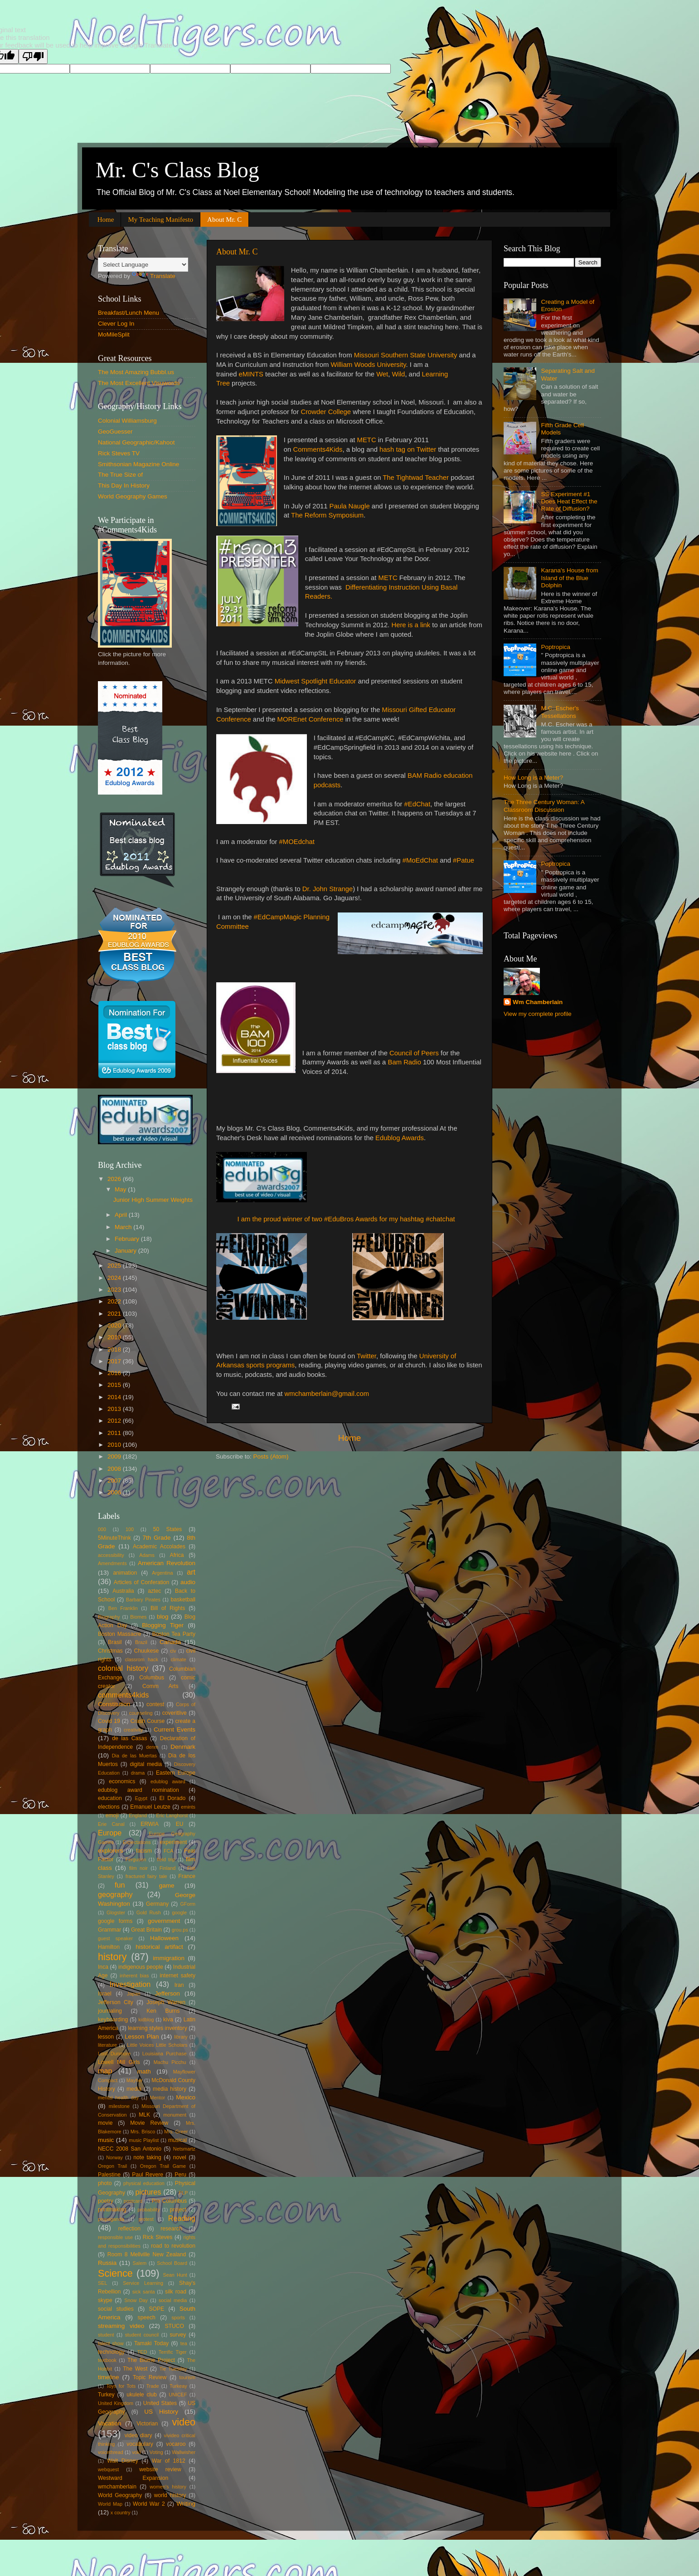 The image size is (699, 2576). Describe the element at coordinates (138, 1773) in the screenshot. I see `drama` at that location.